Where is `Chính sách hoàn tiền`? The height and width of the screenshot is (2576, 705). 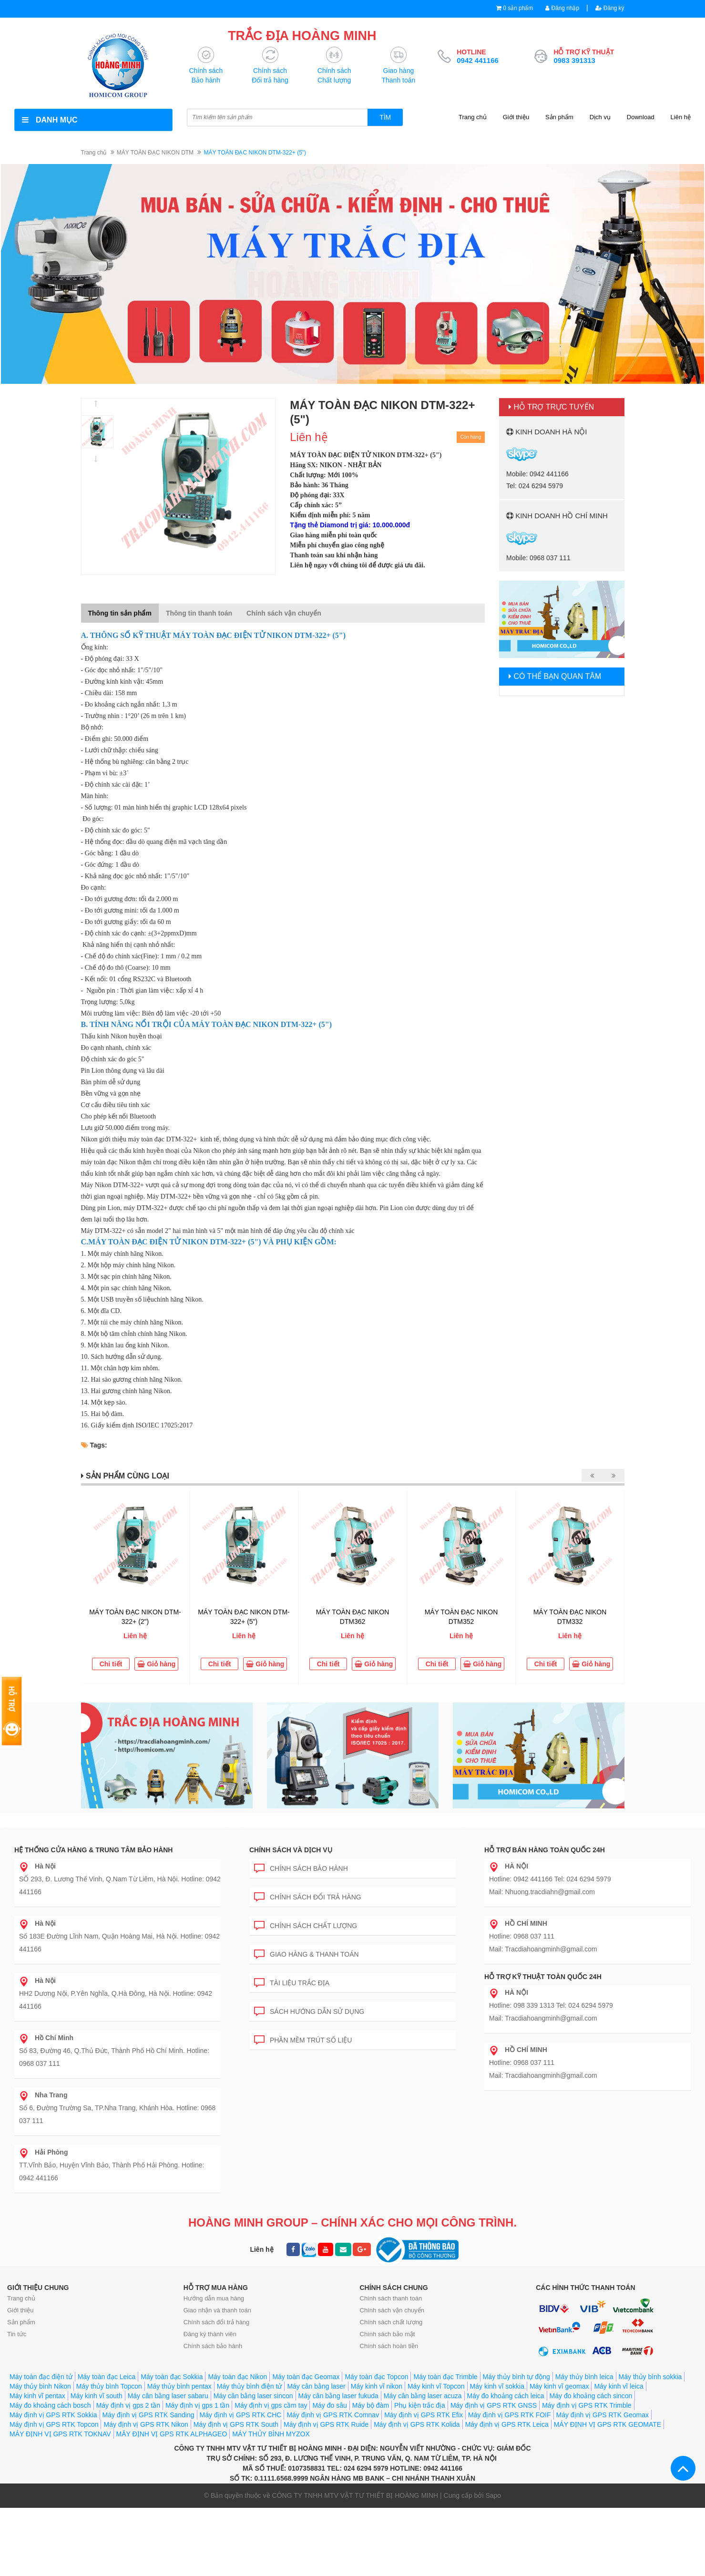
Chính sách hoàn tiền is located at coordinates (389, 2346).